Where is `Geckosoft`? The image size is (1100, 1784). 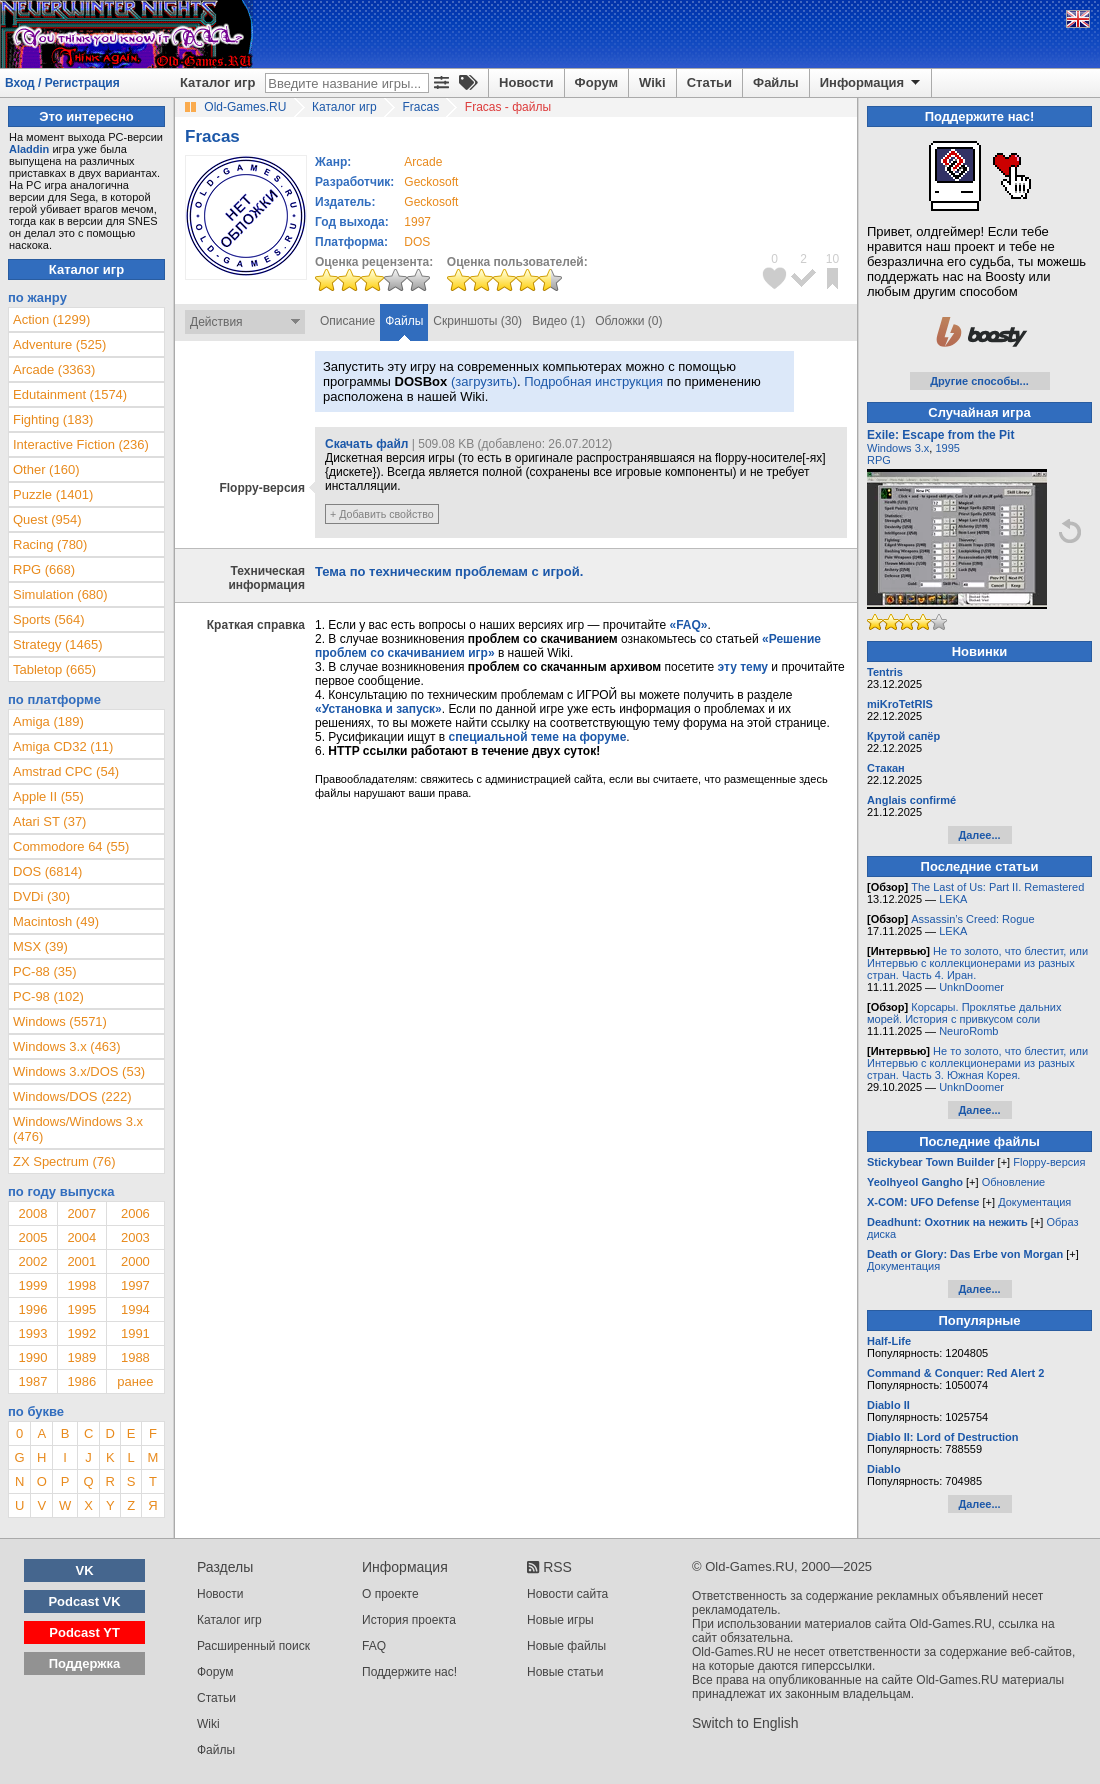
Geckosoft is located at coordinates (431, 182).